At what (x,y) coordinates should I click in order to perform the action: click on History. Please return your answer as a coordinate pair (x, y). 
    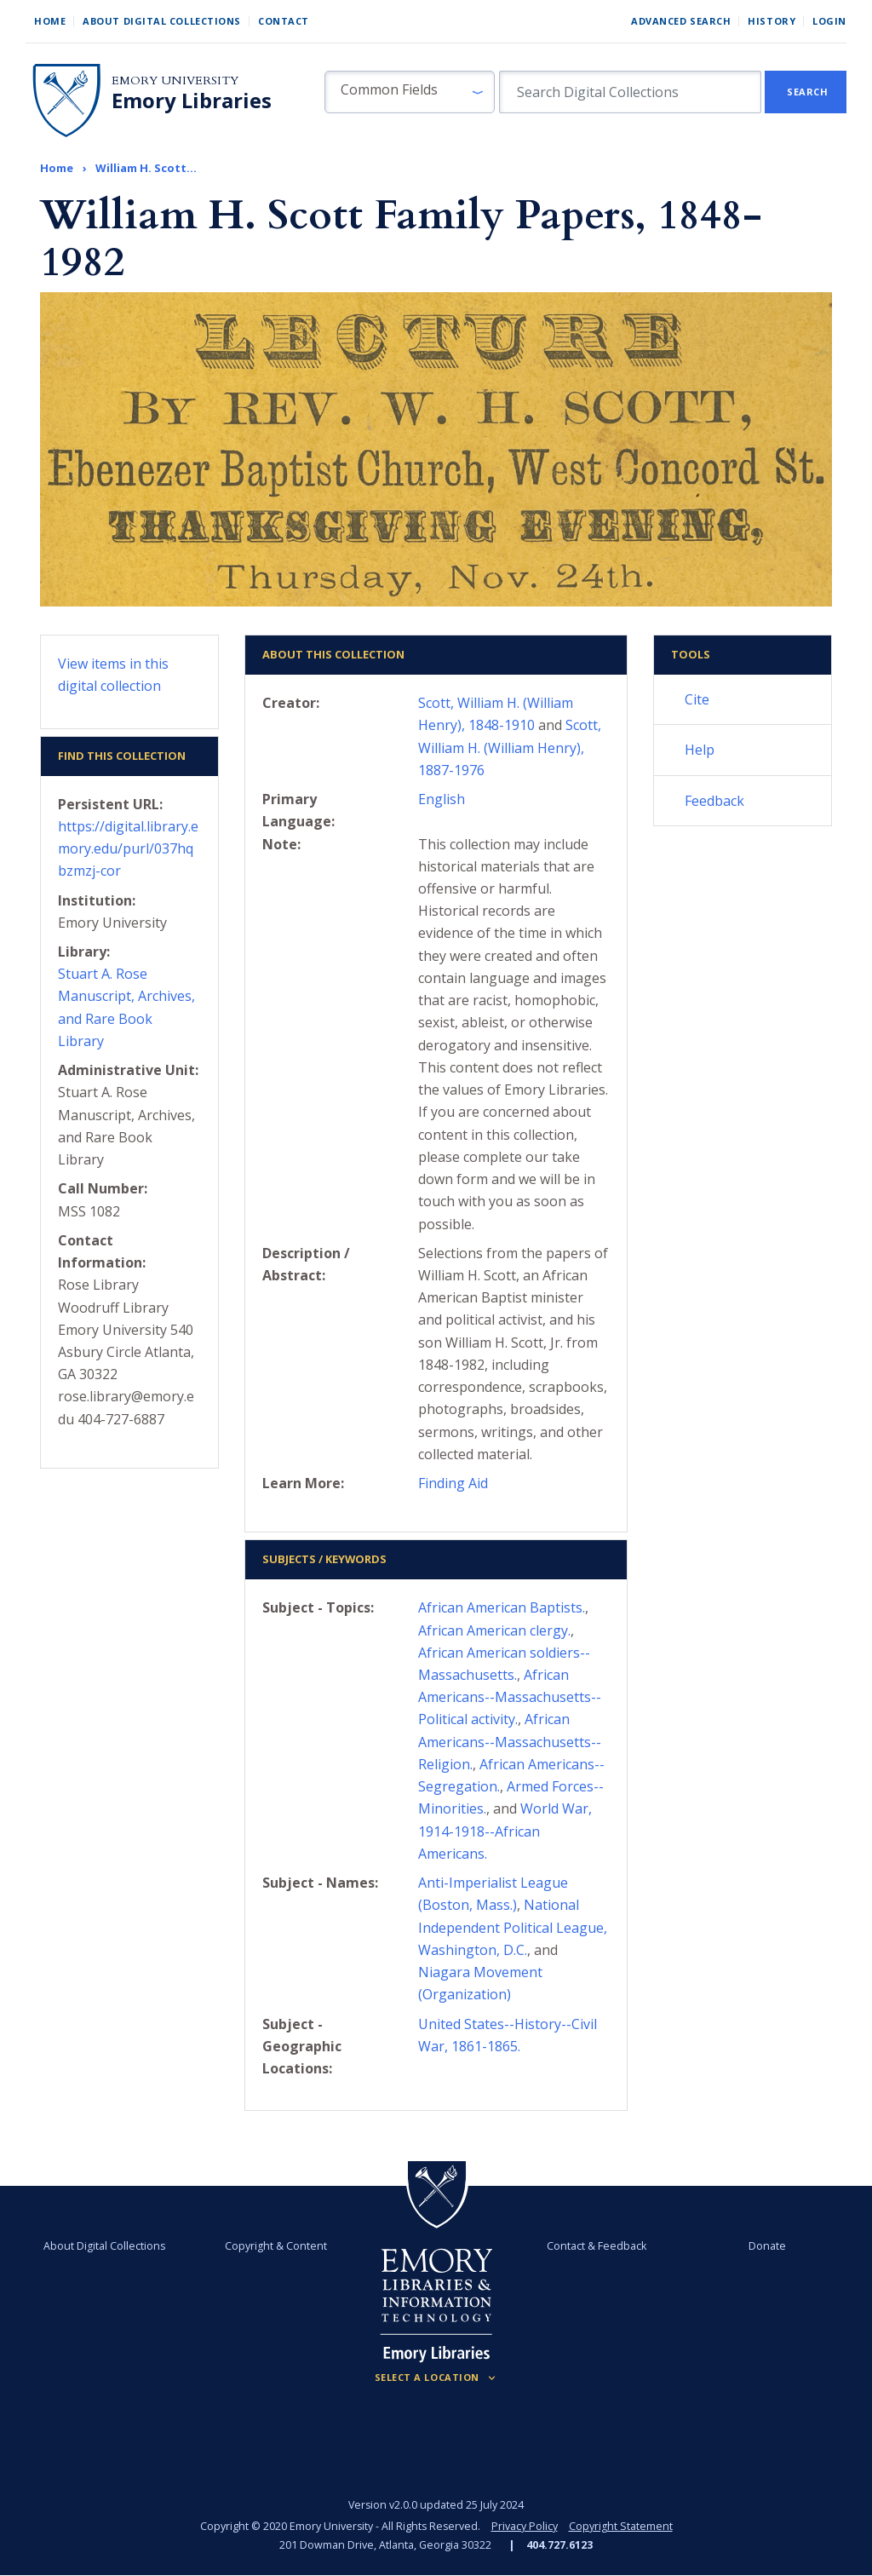
    Looking at the image, I should click on (771, 20).